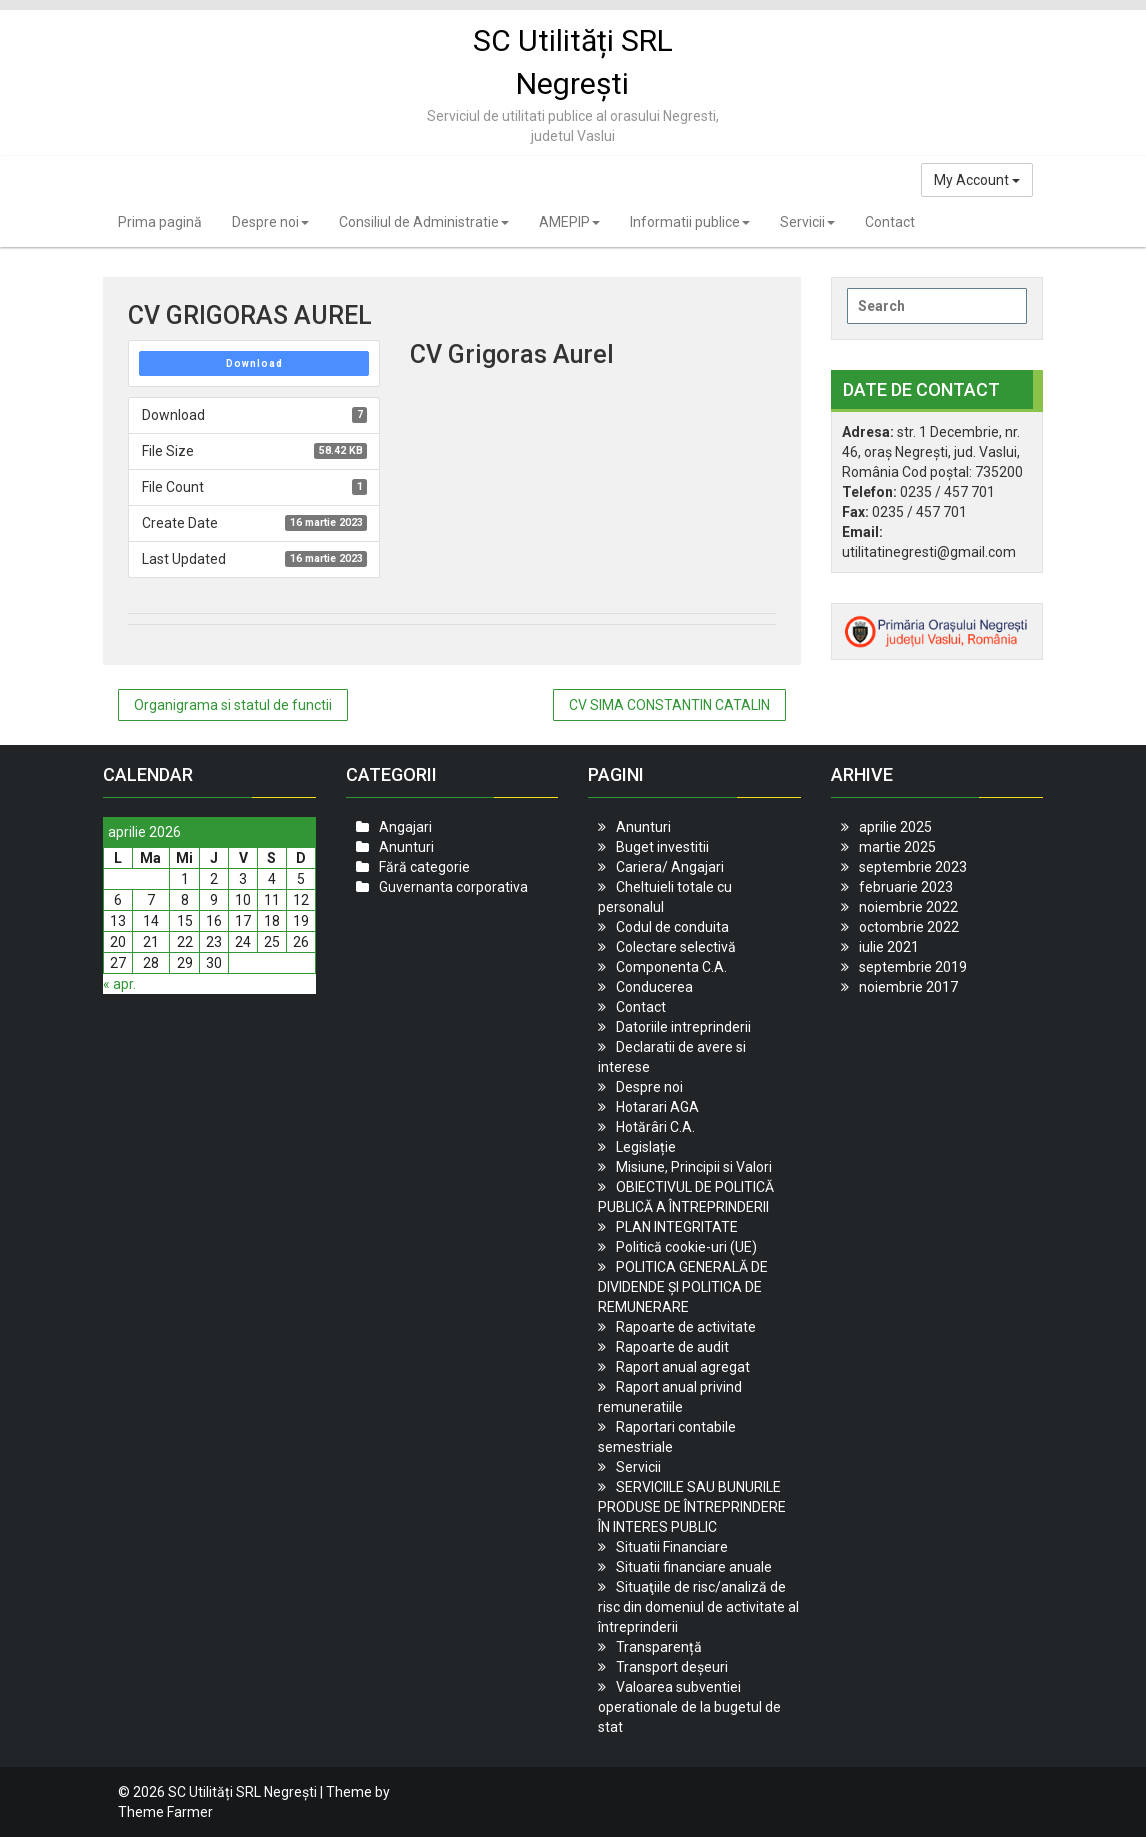  Describe the element at coordinates (654, 987) in the screenshot. I see `Conducerea` at that location.